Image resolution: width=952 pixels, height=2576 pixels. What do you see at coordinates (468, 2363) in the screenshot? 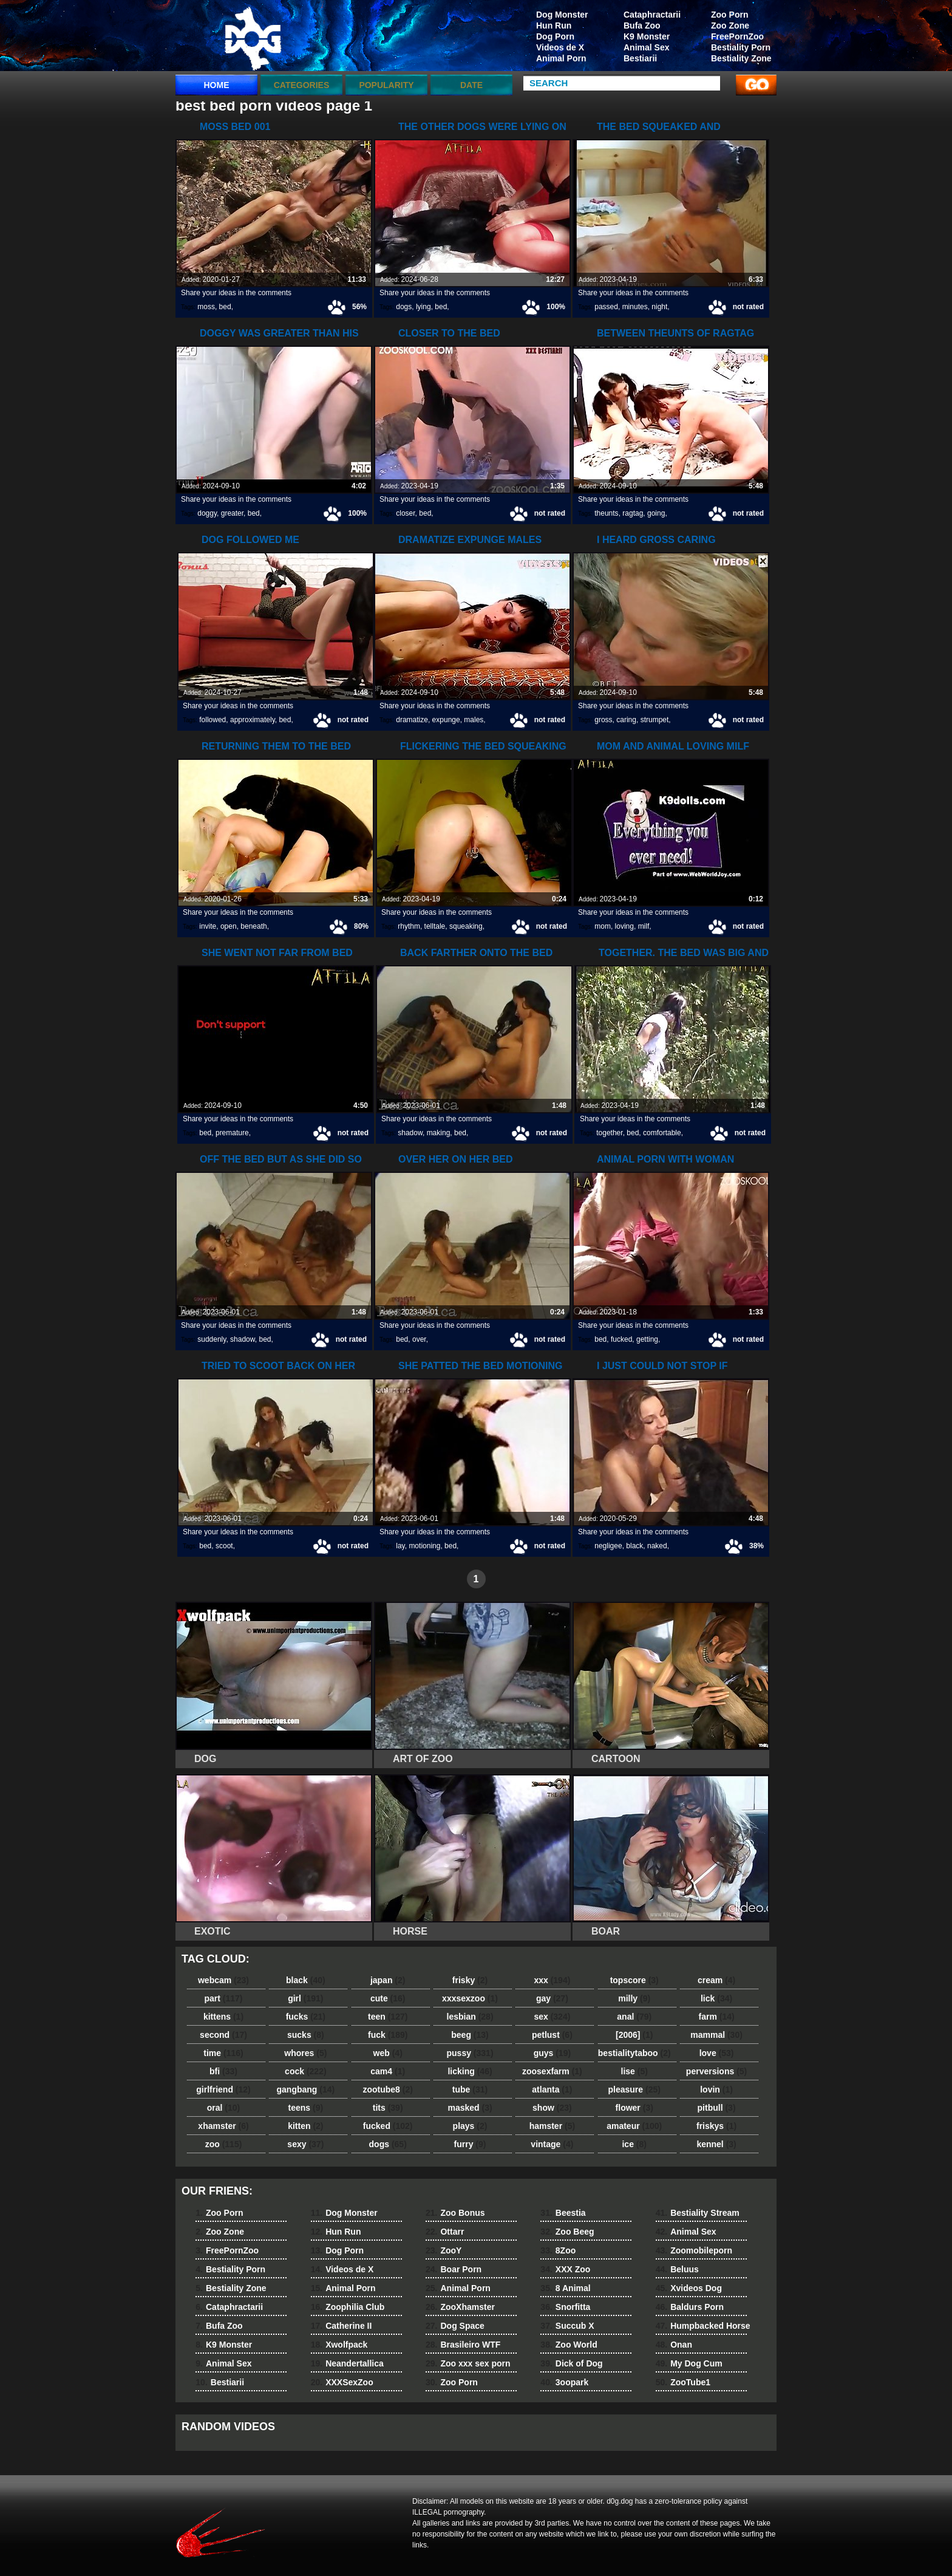
I see `Zoo xxx sex porn` at bounding box center [468, 2363].